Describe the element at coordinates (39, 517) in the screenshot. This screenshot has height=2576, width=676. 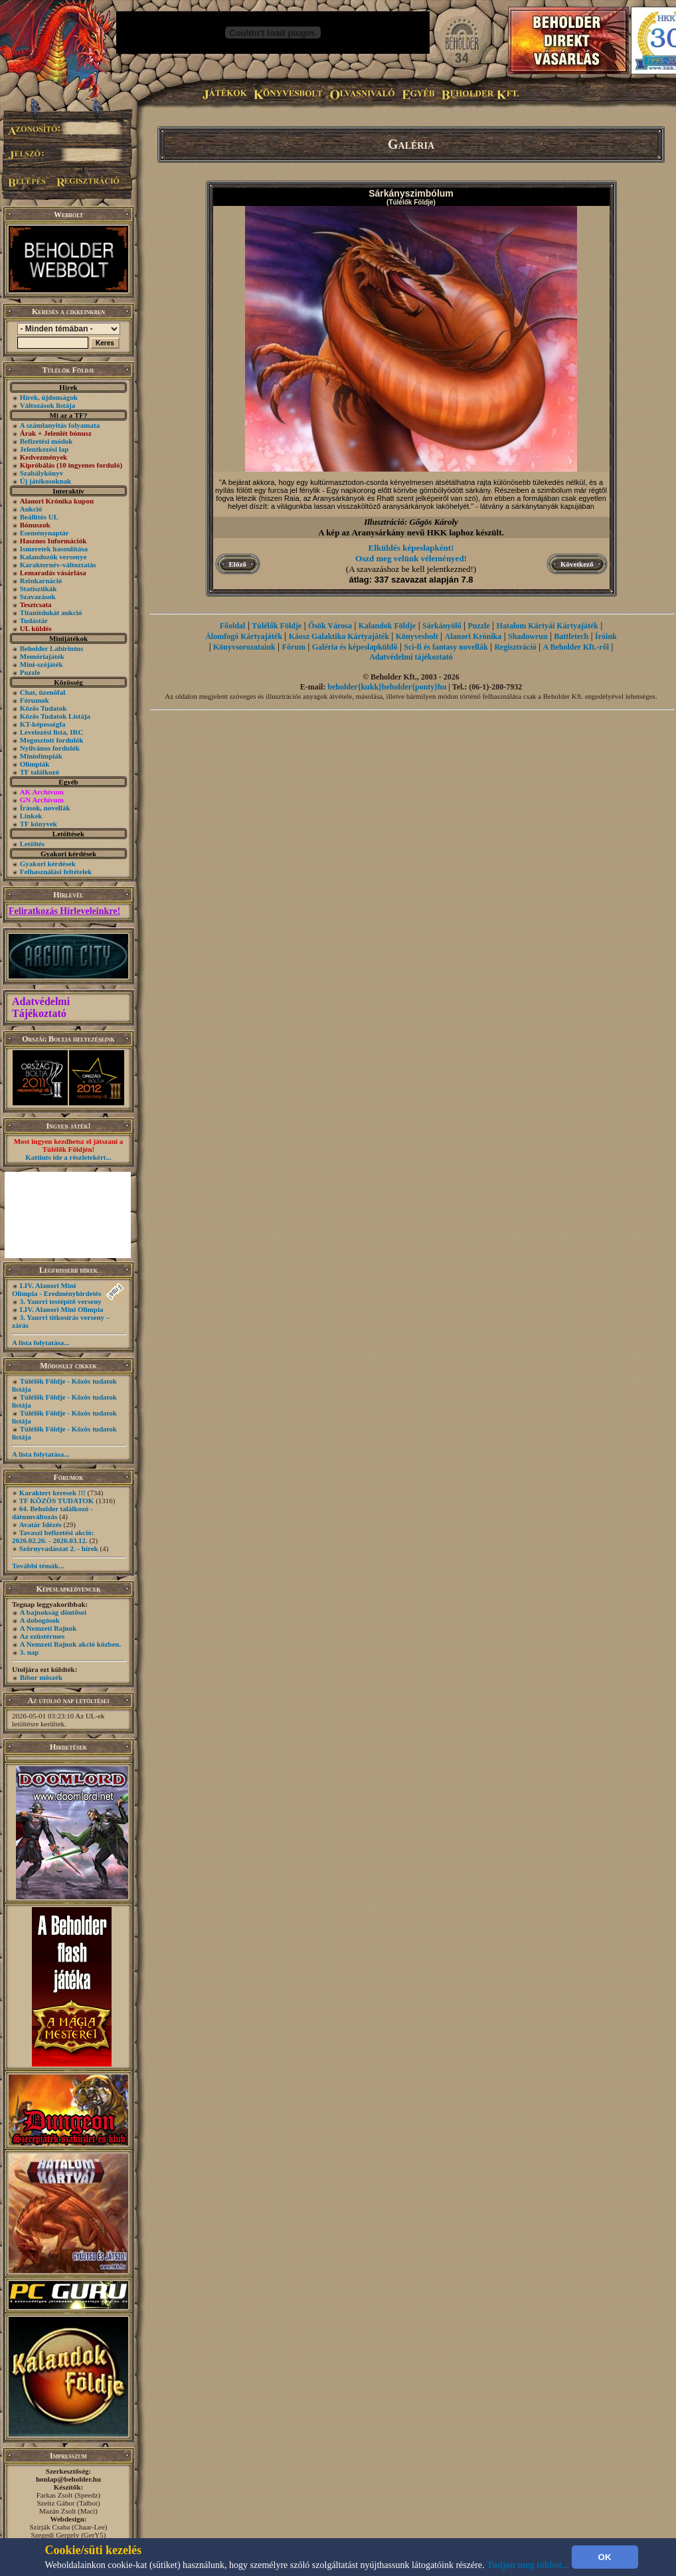
I see `Beállítós UL` at that location.